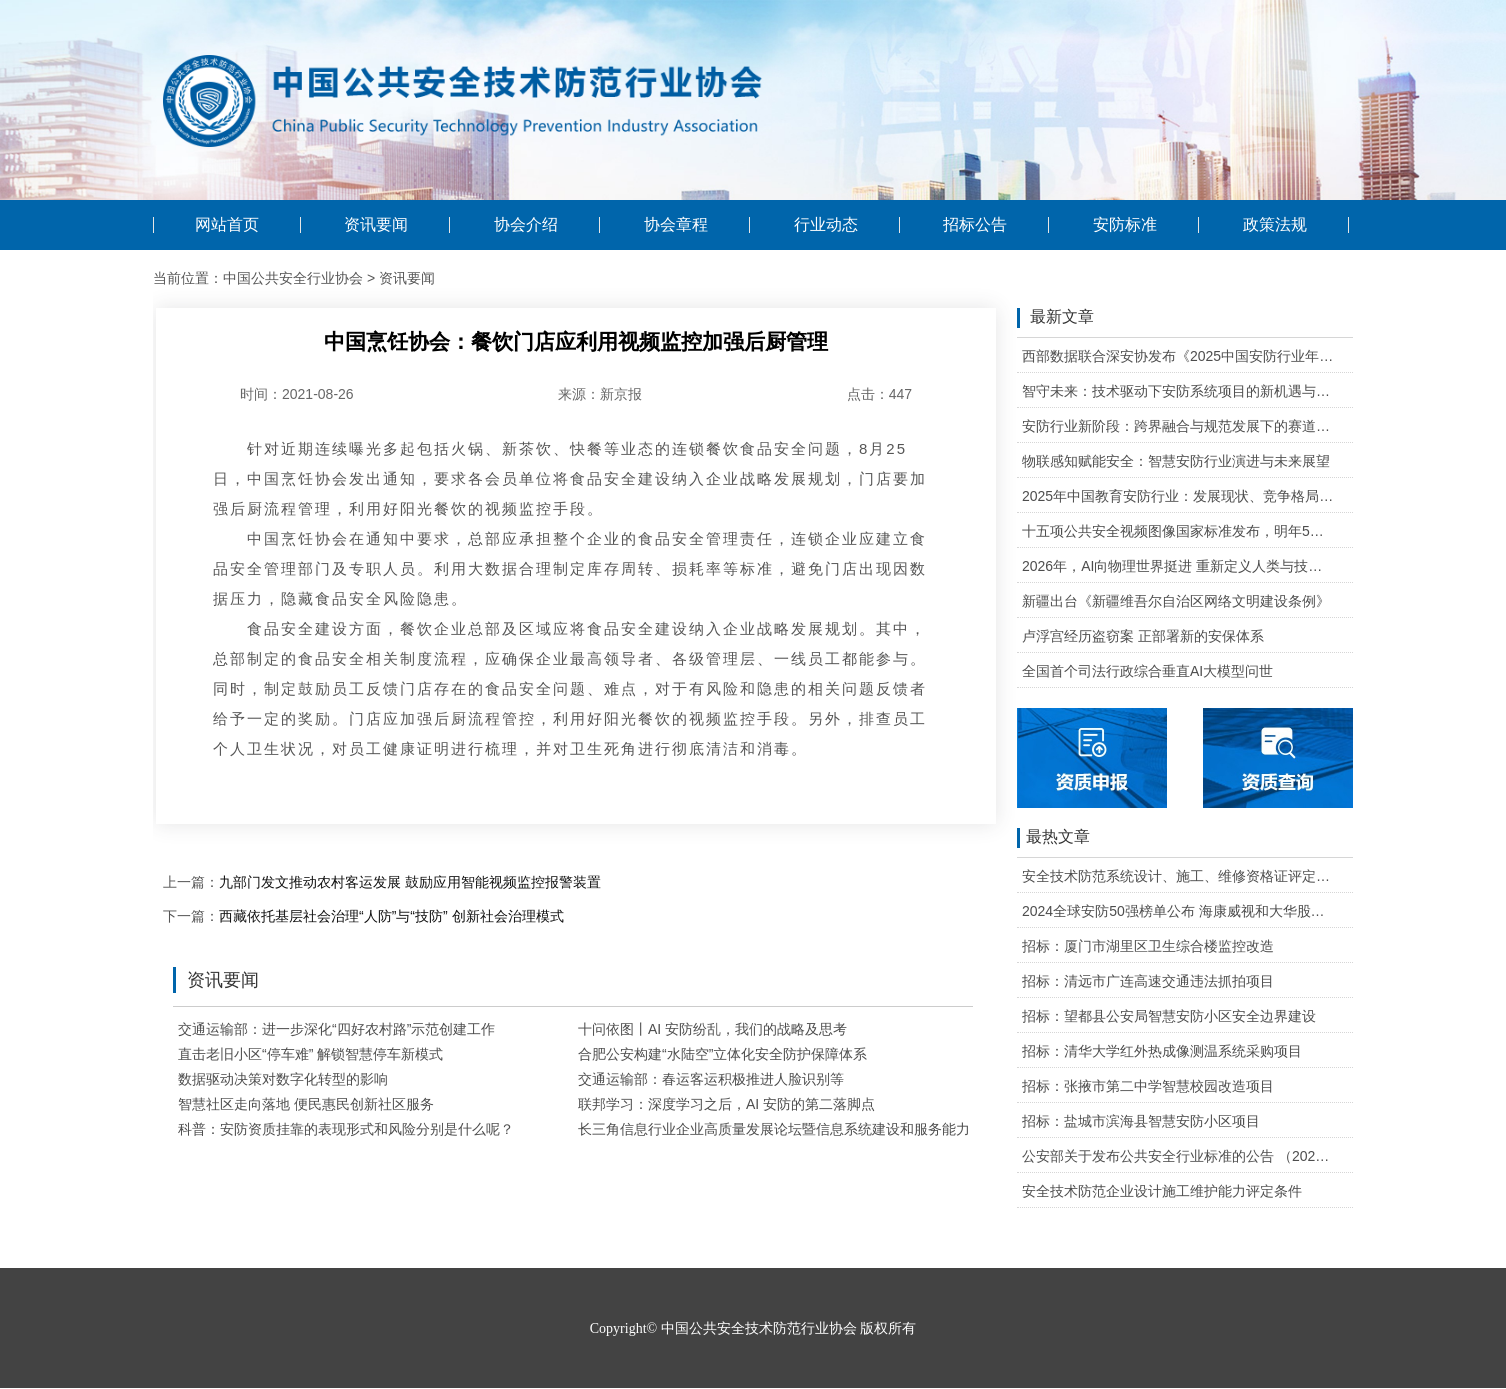 The image size is (1506, 1389). What do you see at coordinates (1176, 461) in the screenshot?
I see `物联感知赋能安全：智慧安防行业演进与未来展望` at bounding box center [1176, 461].